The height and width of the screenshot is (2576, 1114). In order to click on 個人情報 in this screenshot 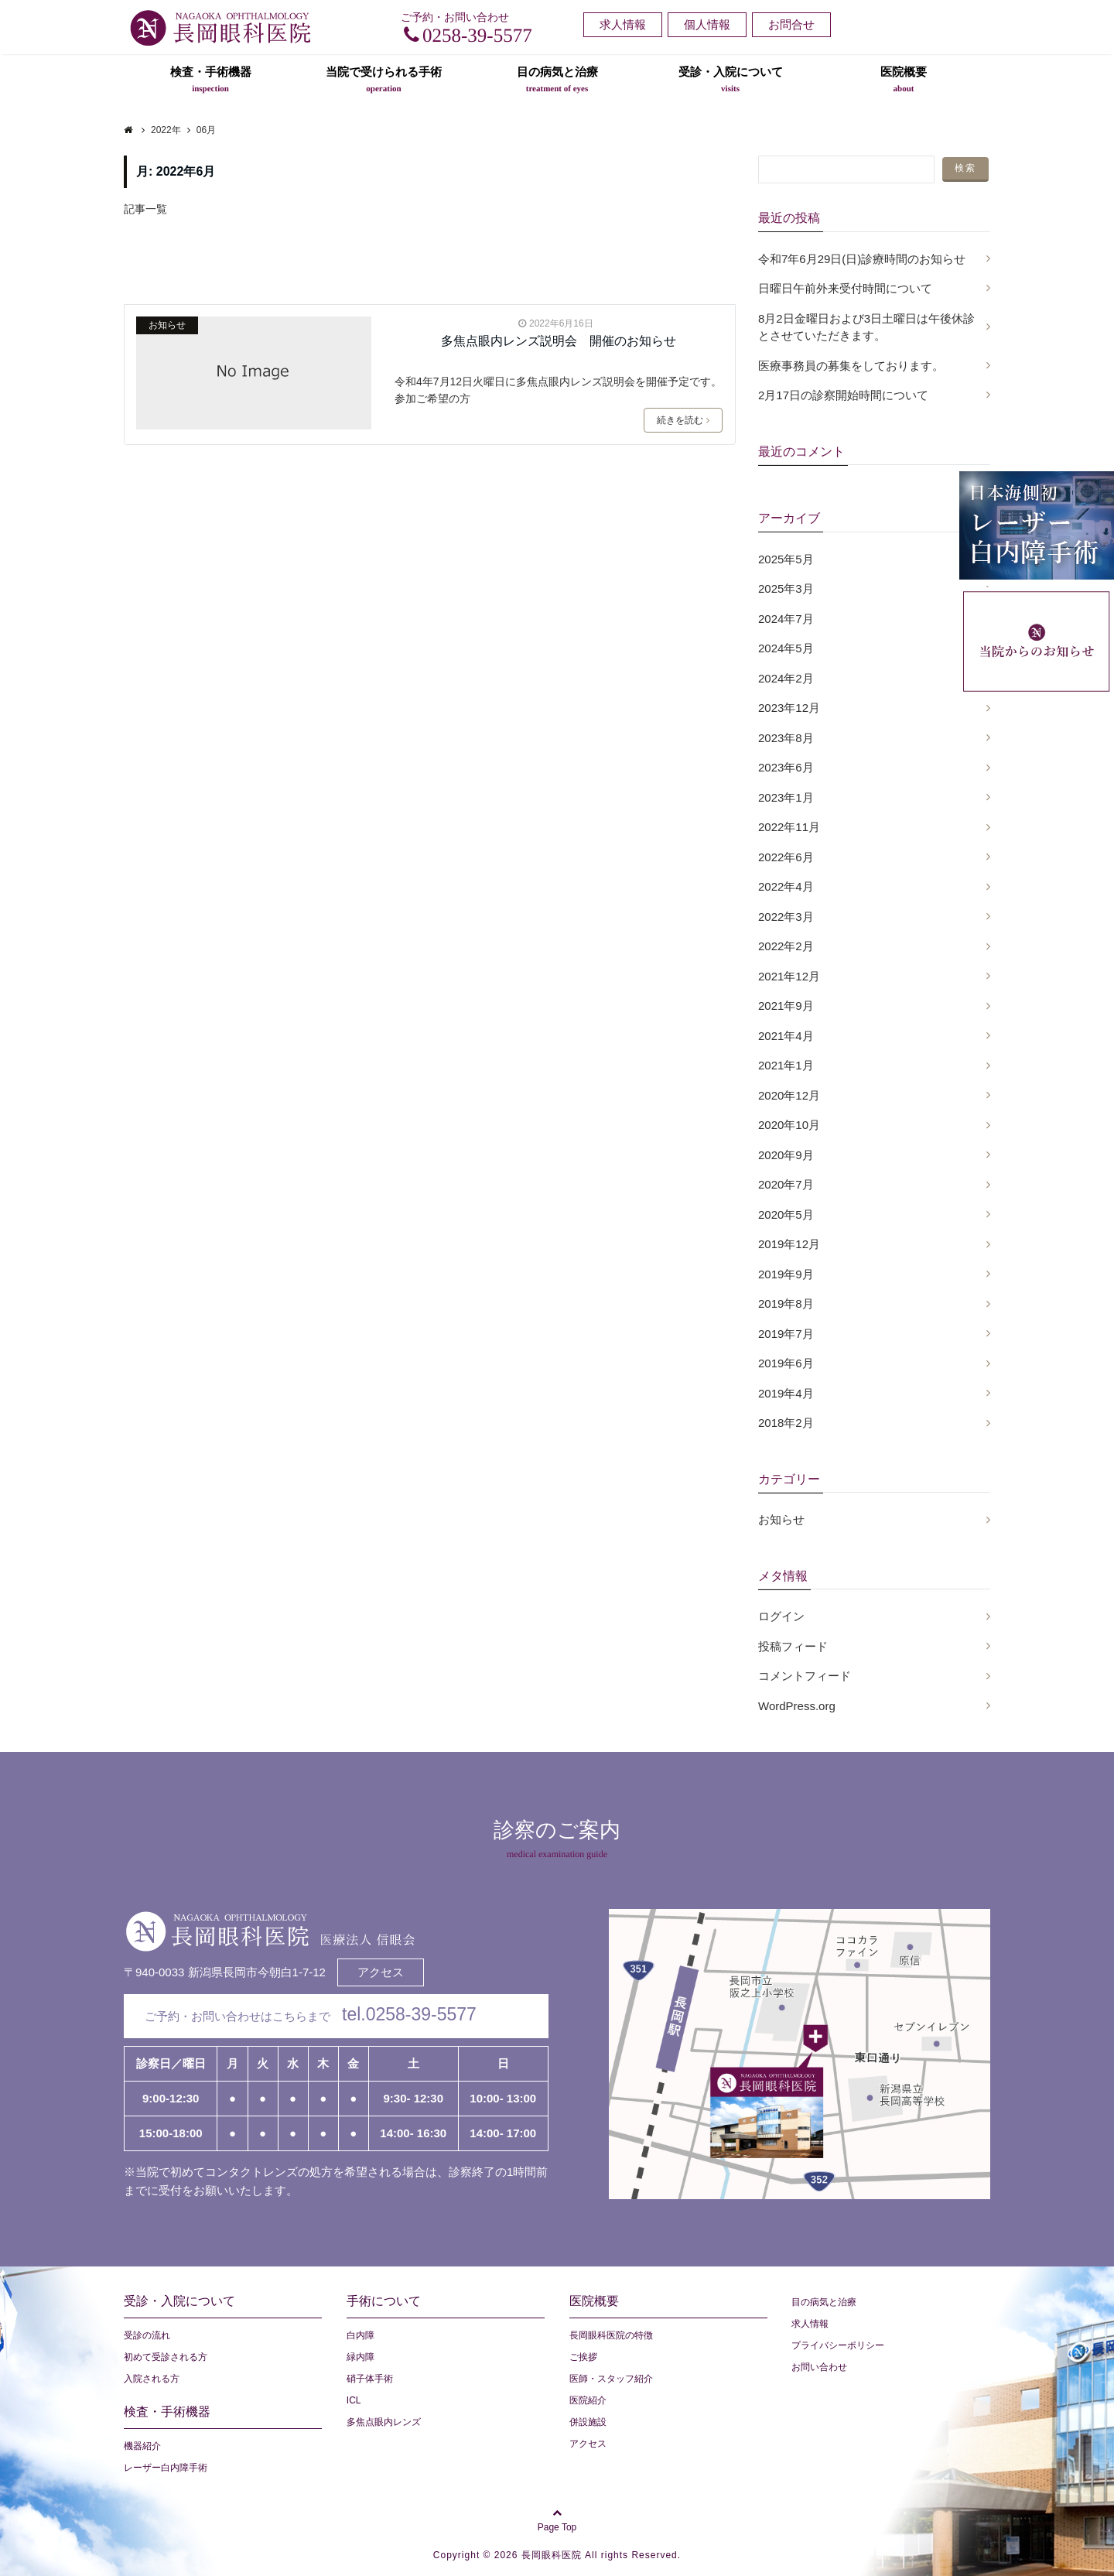, I will do `click(707, 24)`.